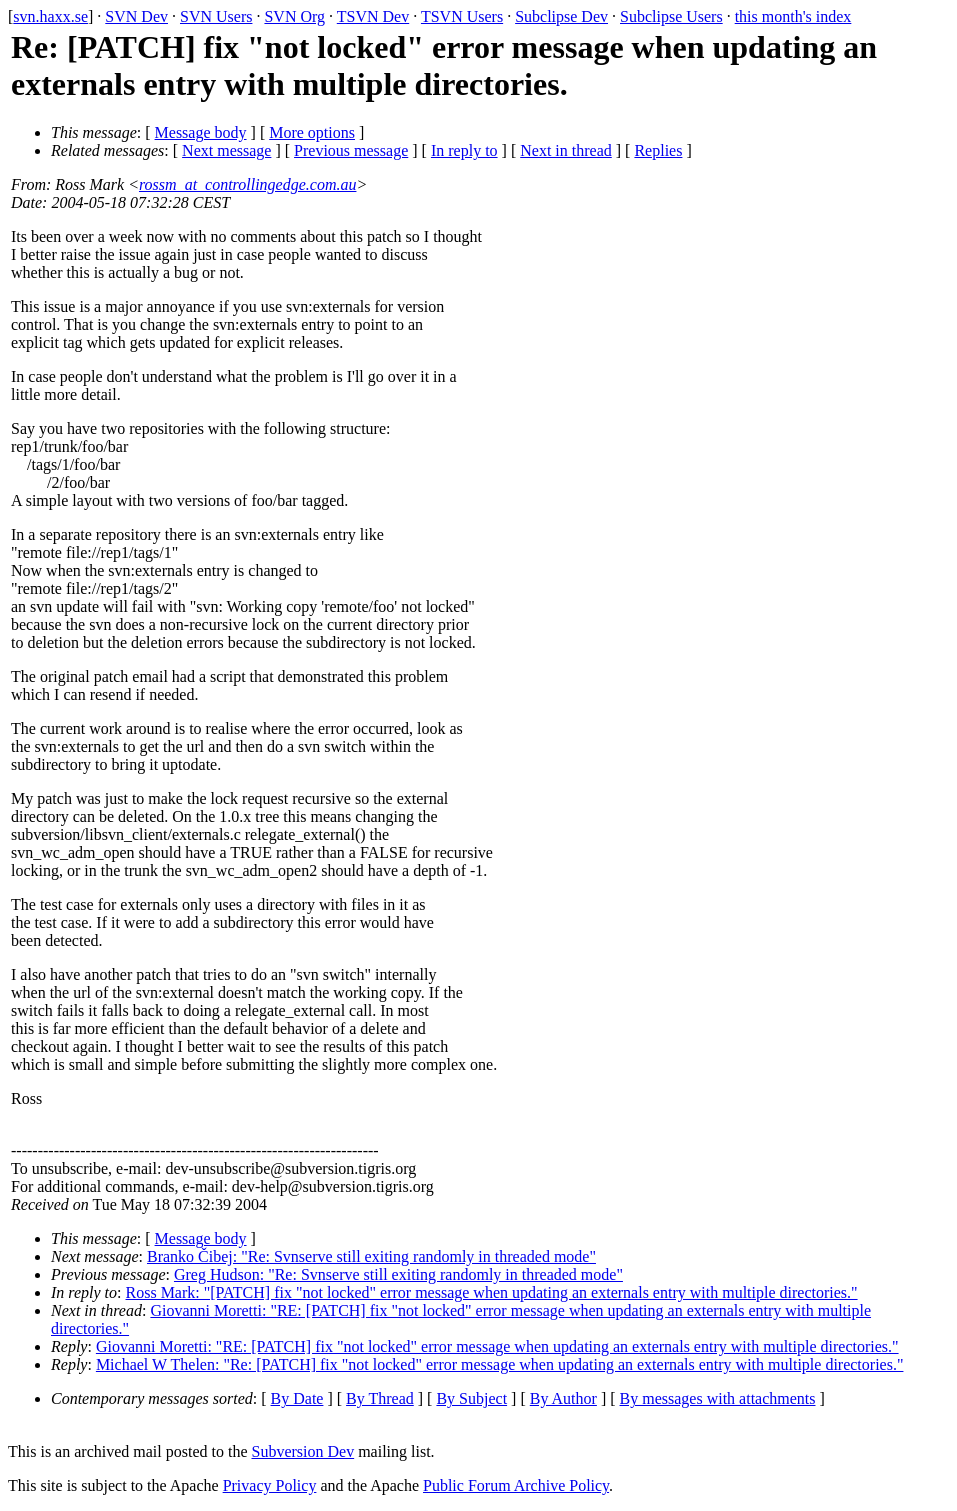  Describe the element at coordinates (793, 16) in the screenshot. I see `this month's index` at that location.